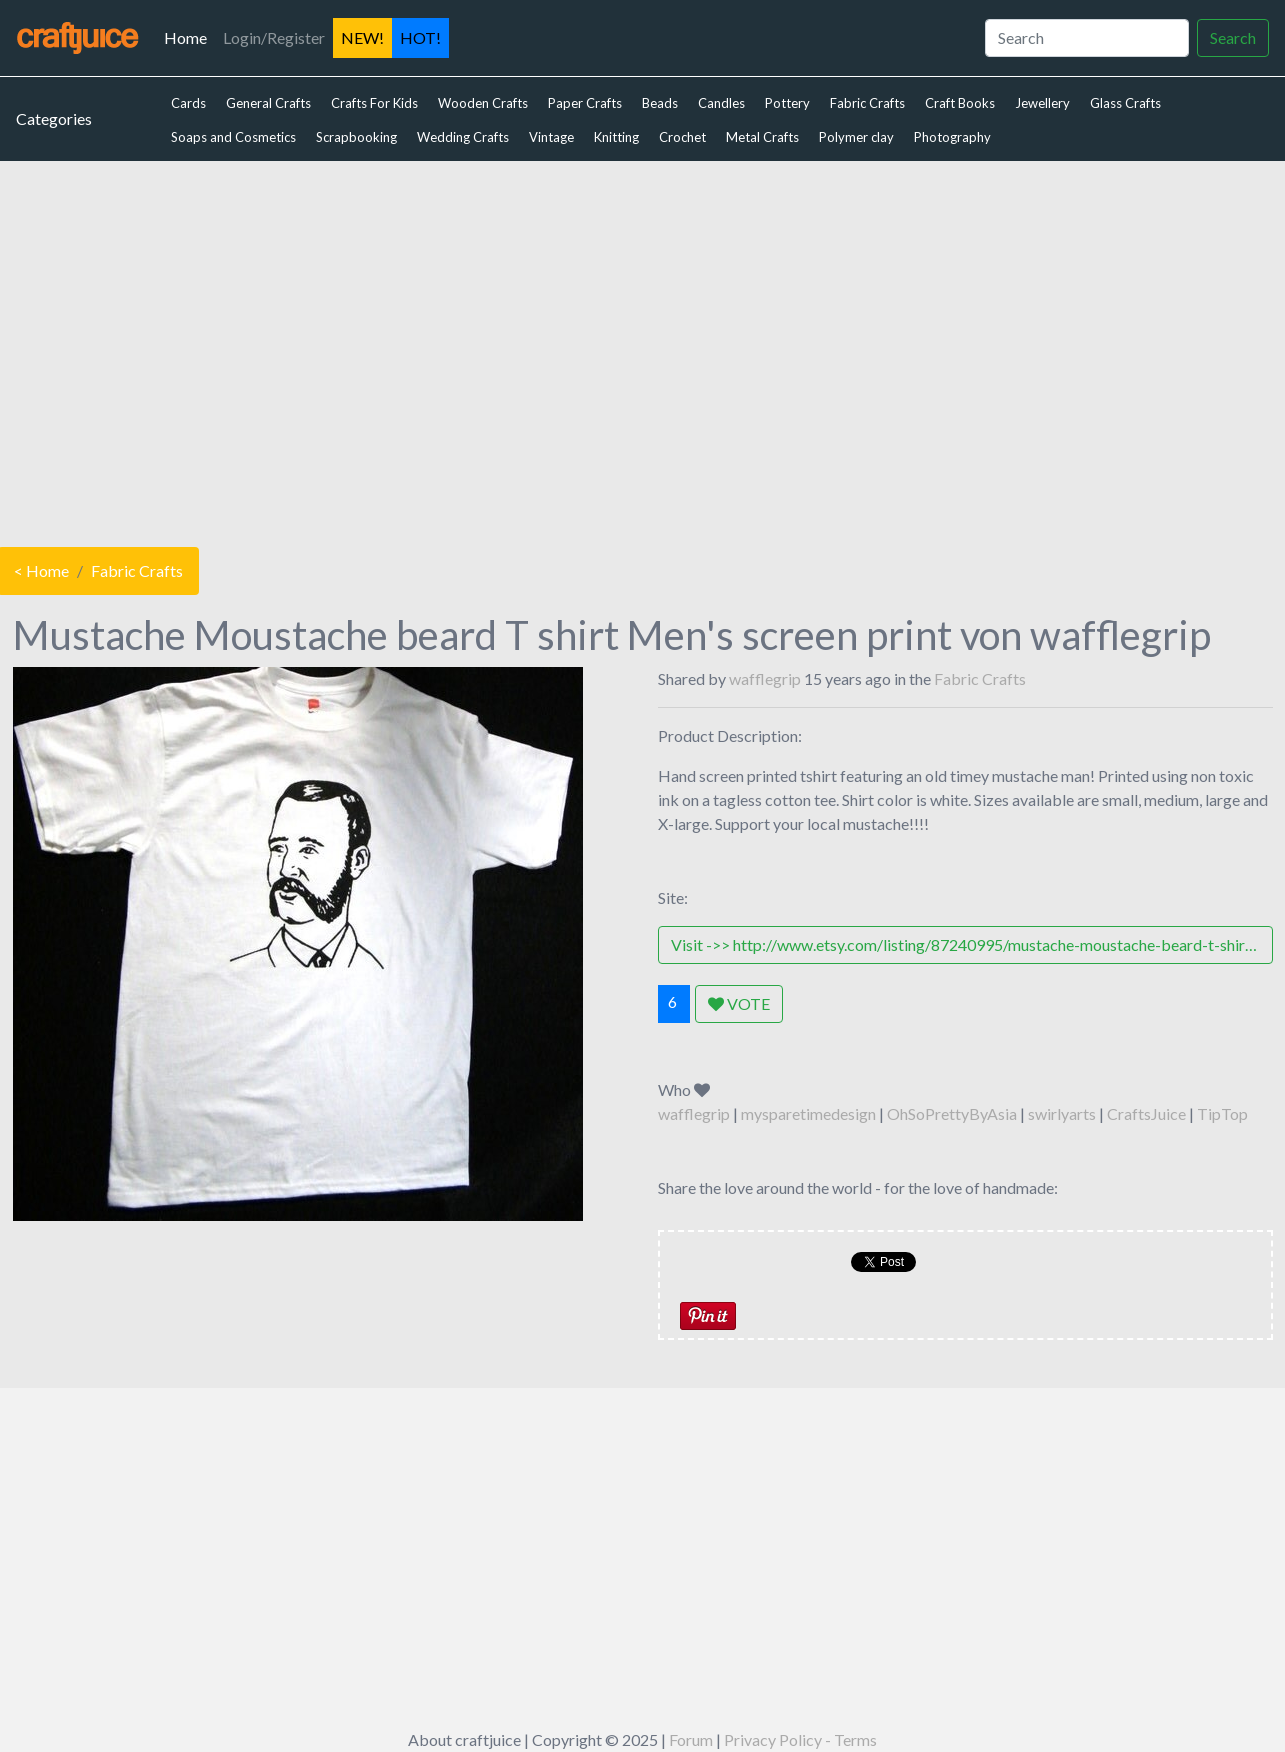  Describe the element at coordinates (867, 103) in the screenshot. I see `Fabric Crafts` at that location.